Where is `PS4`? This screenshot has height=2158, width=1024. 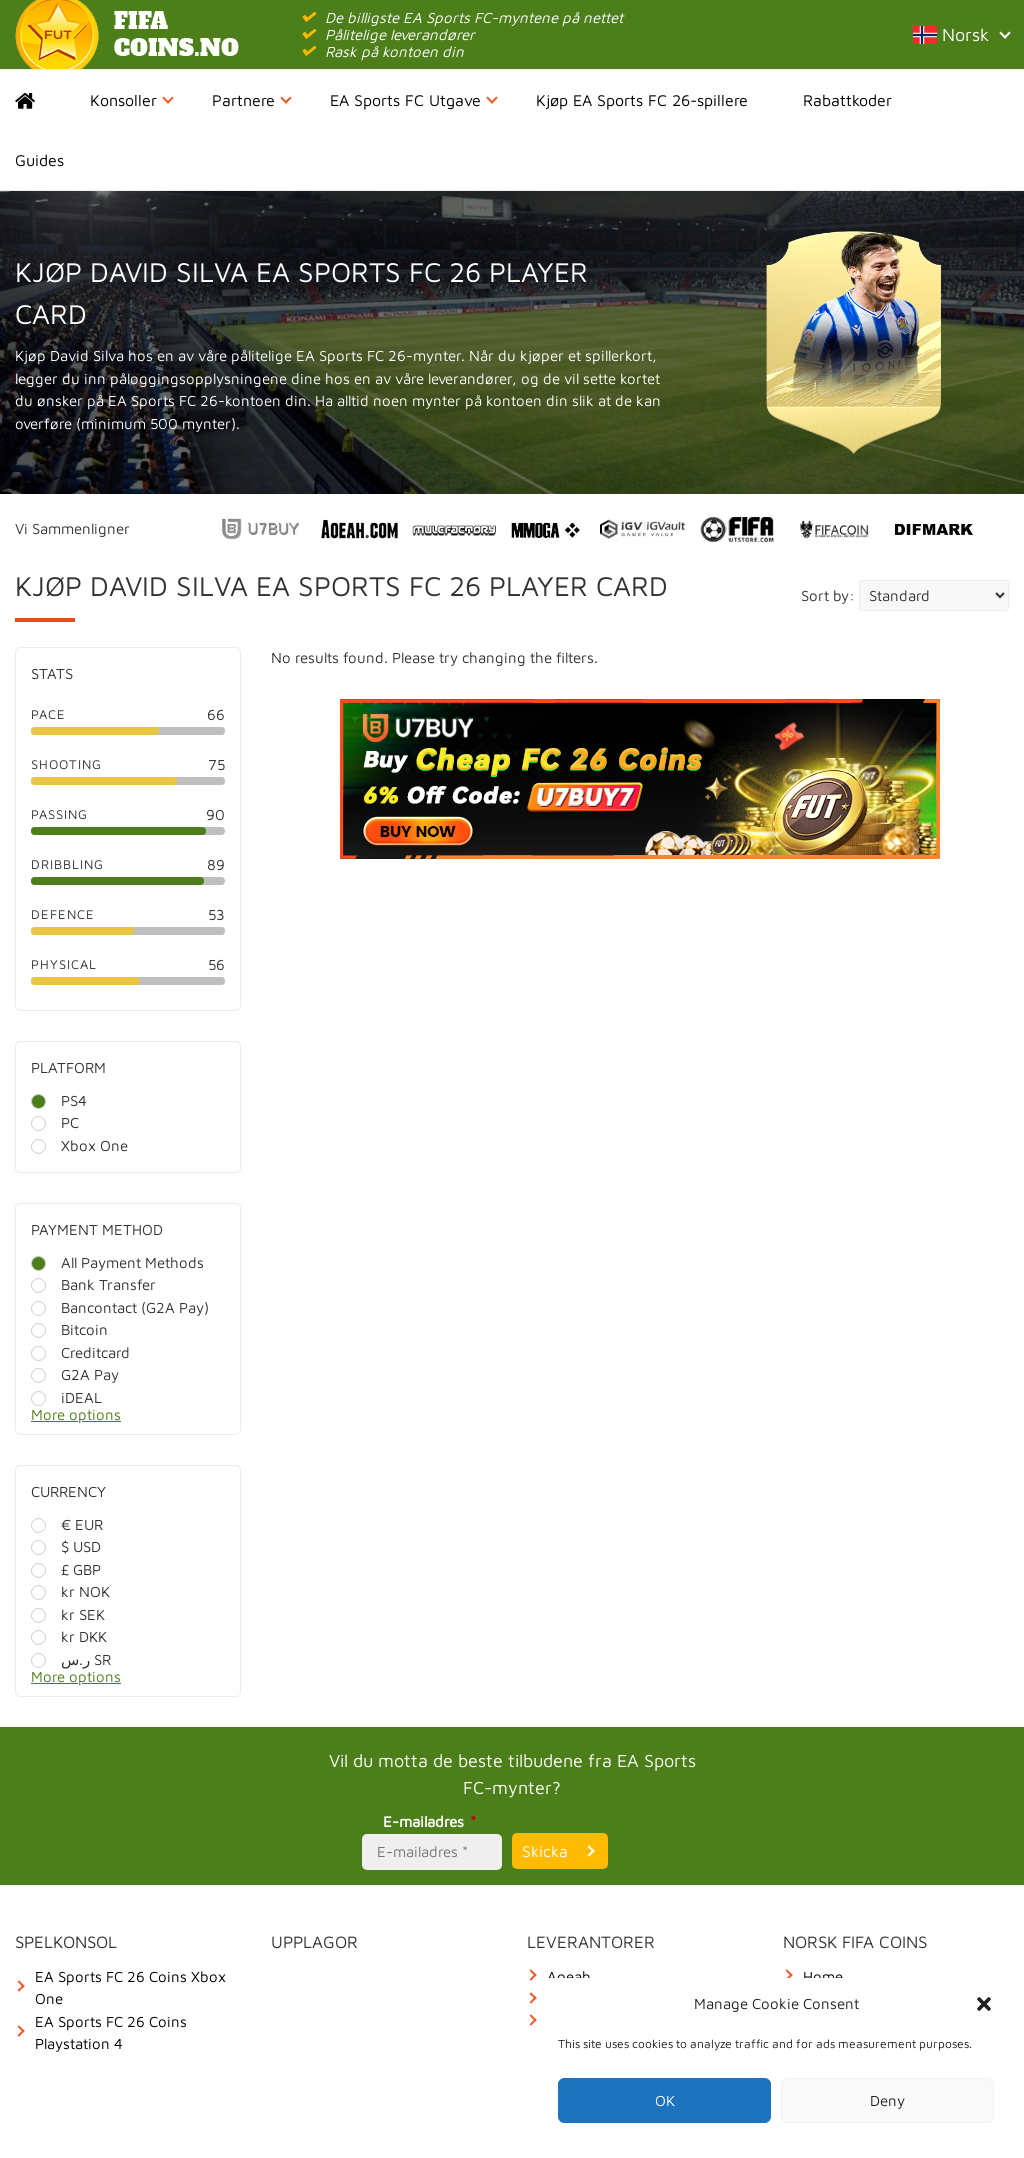 PS4 is located at coordinates (59, 1100).